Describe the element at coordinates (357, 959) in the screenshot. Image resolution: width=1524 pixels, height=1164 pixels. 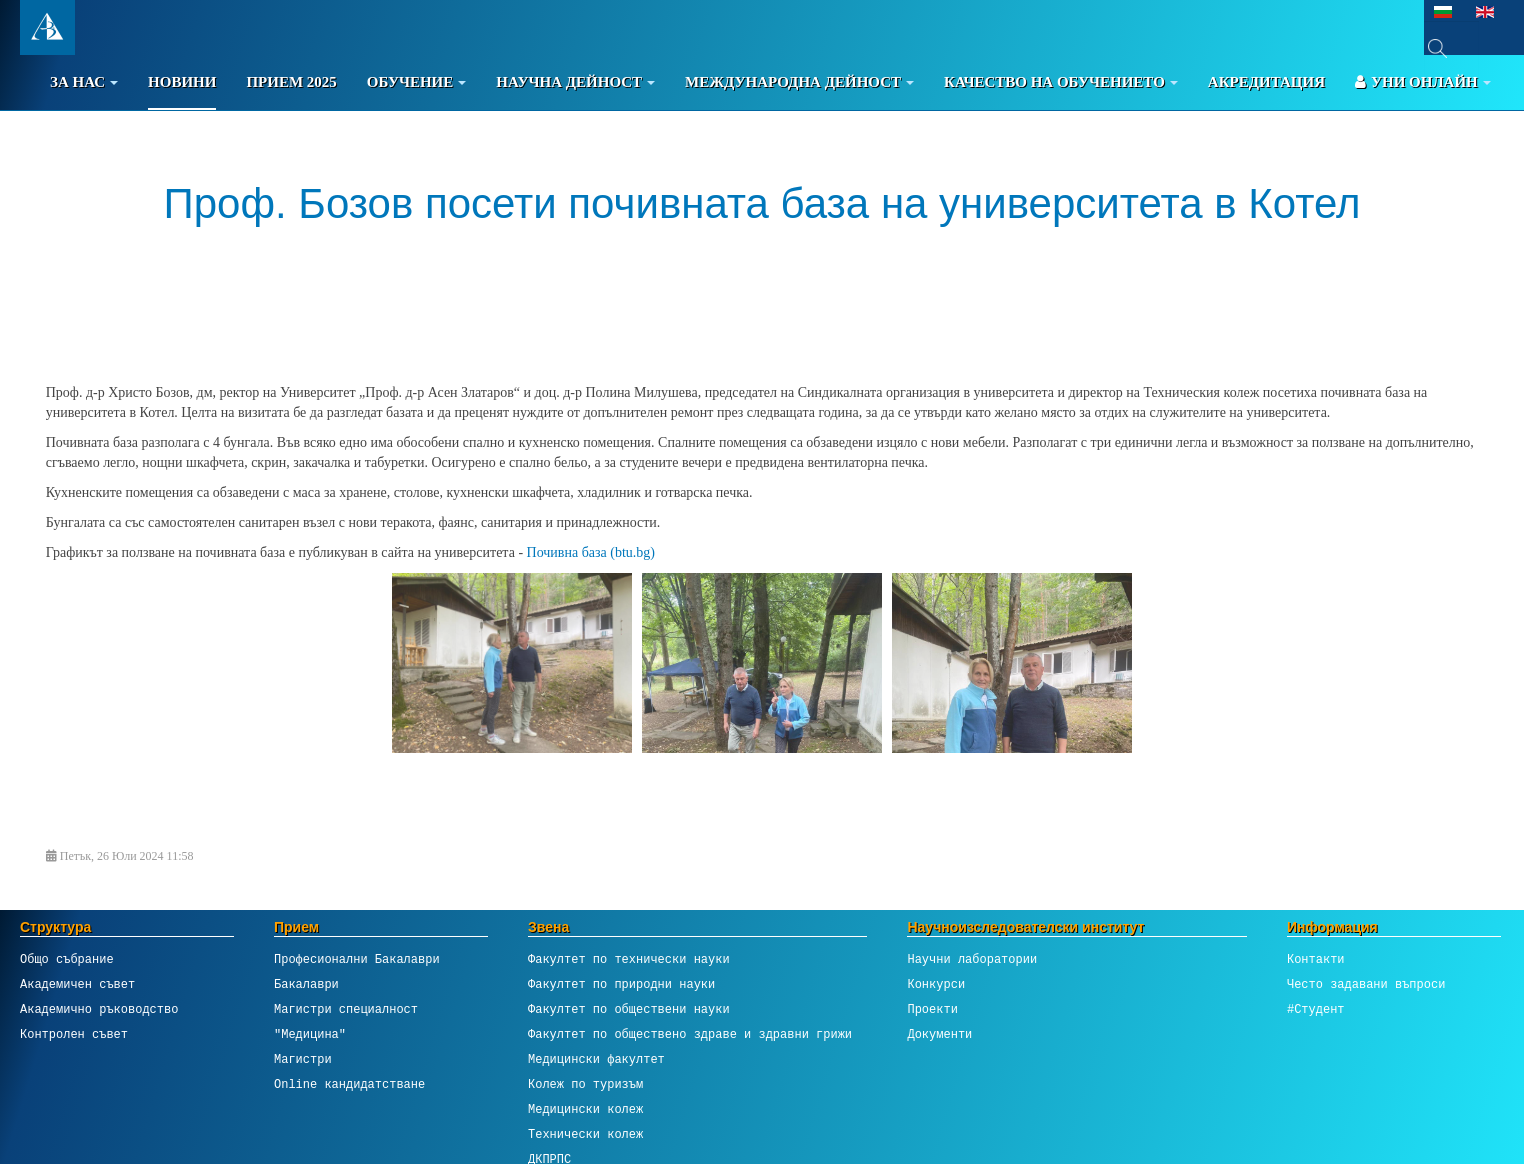
I see `Професионални Бакалаври` at that location.